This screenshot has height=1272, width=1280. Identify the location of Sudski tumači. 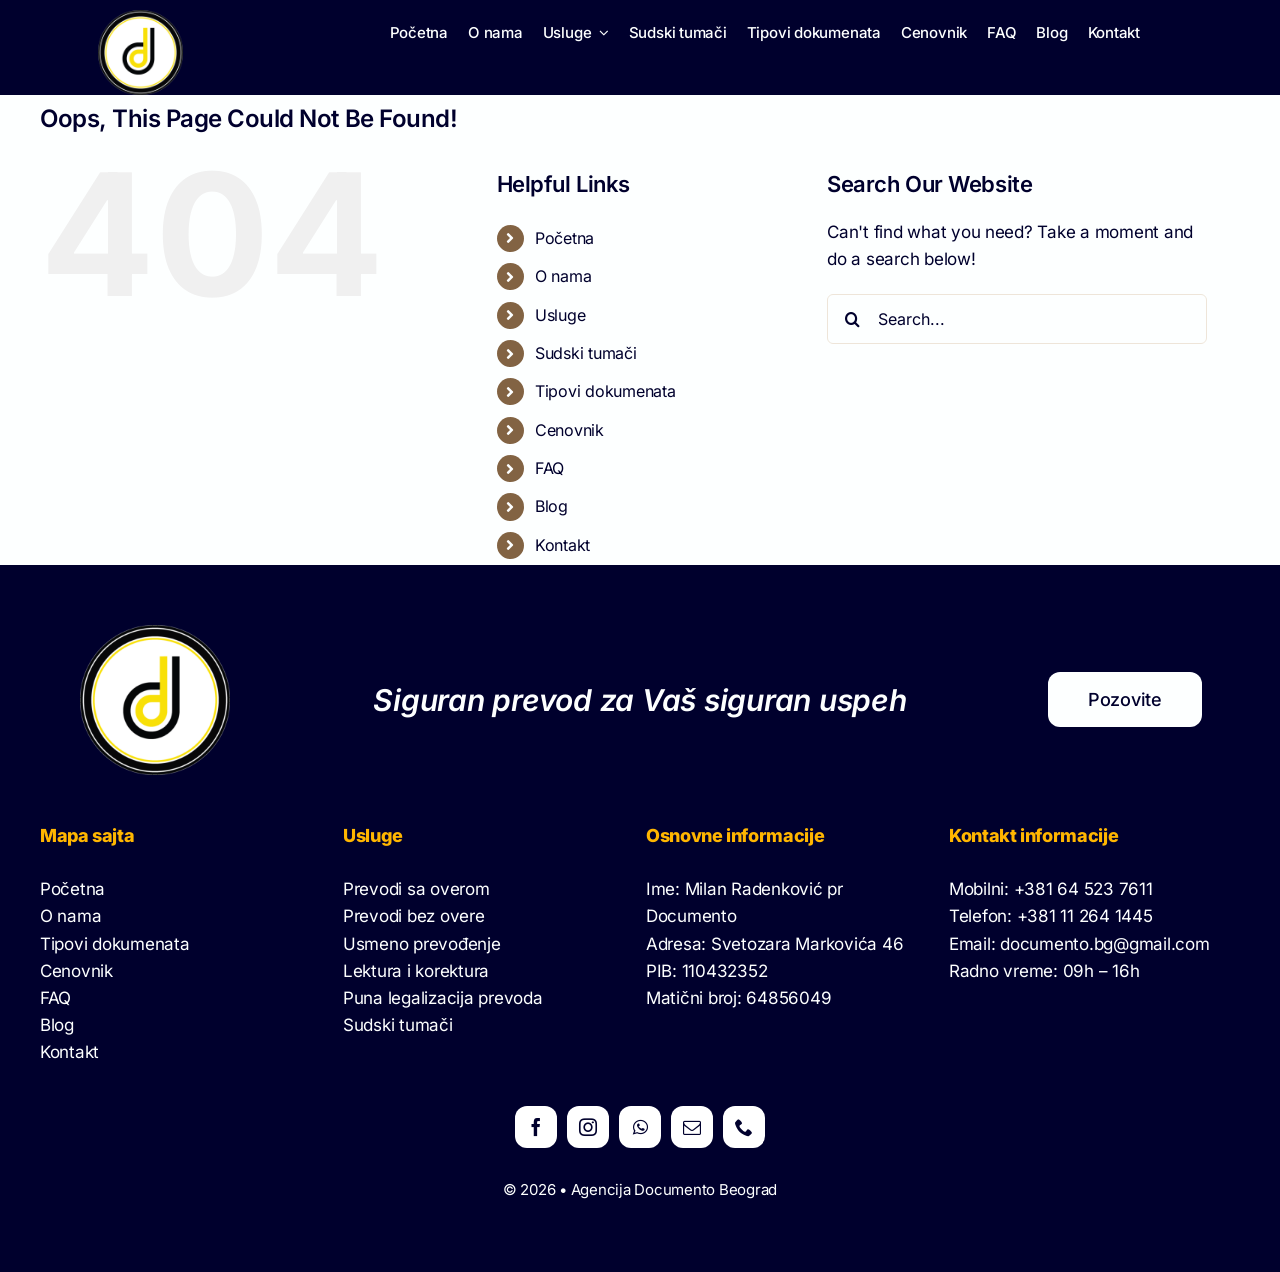
(586, 353).